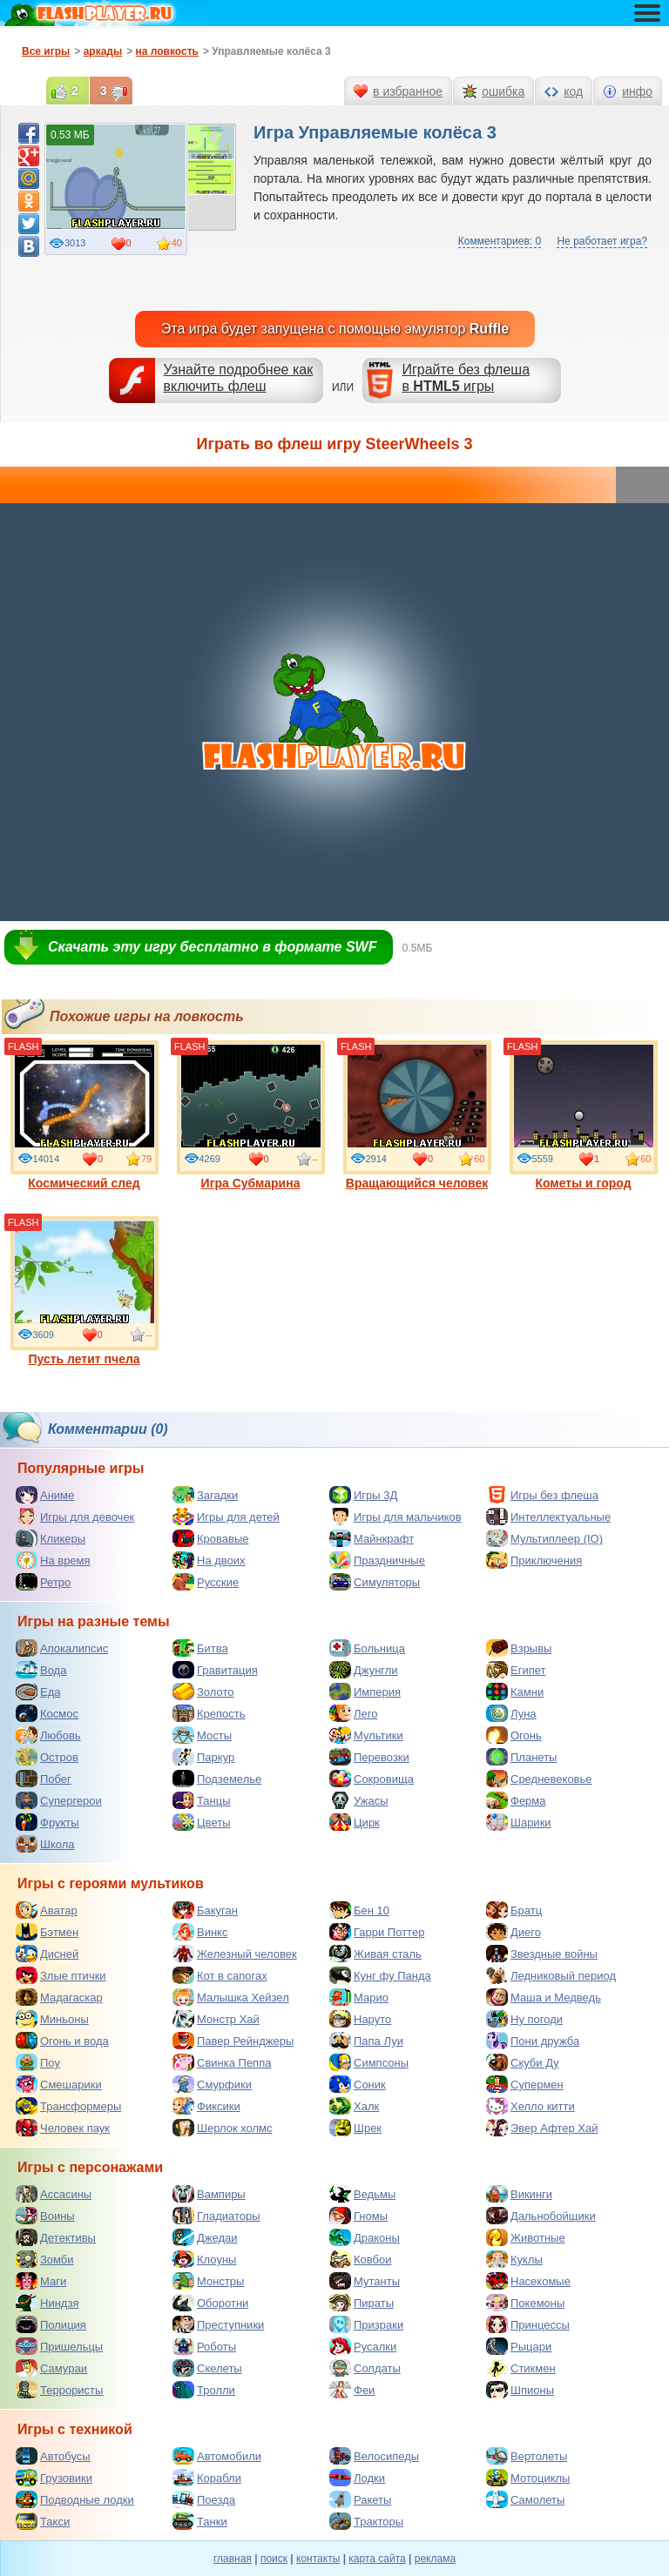 This screenshot has width=669, height=2576. Describe the element at coordinates (548, 1516) in the screenshot. I see `Интеллектуальные` at that location.